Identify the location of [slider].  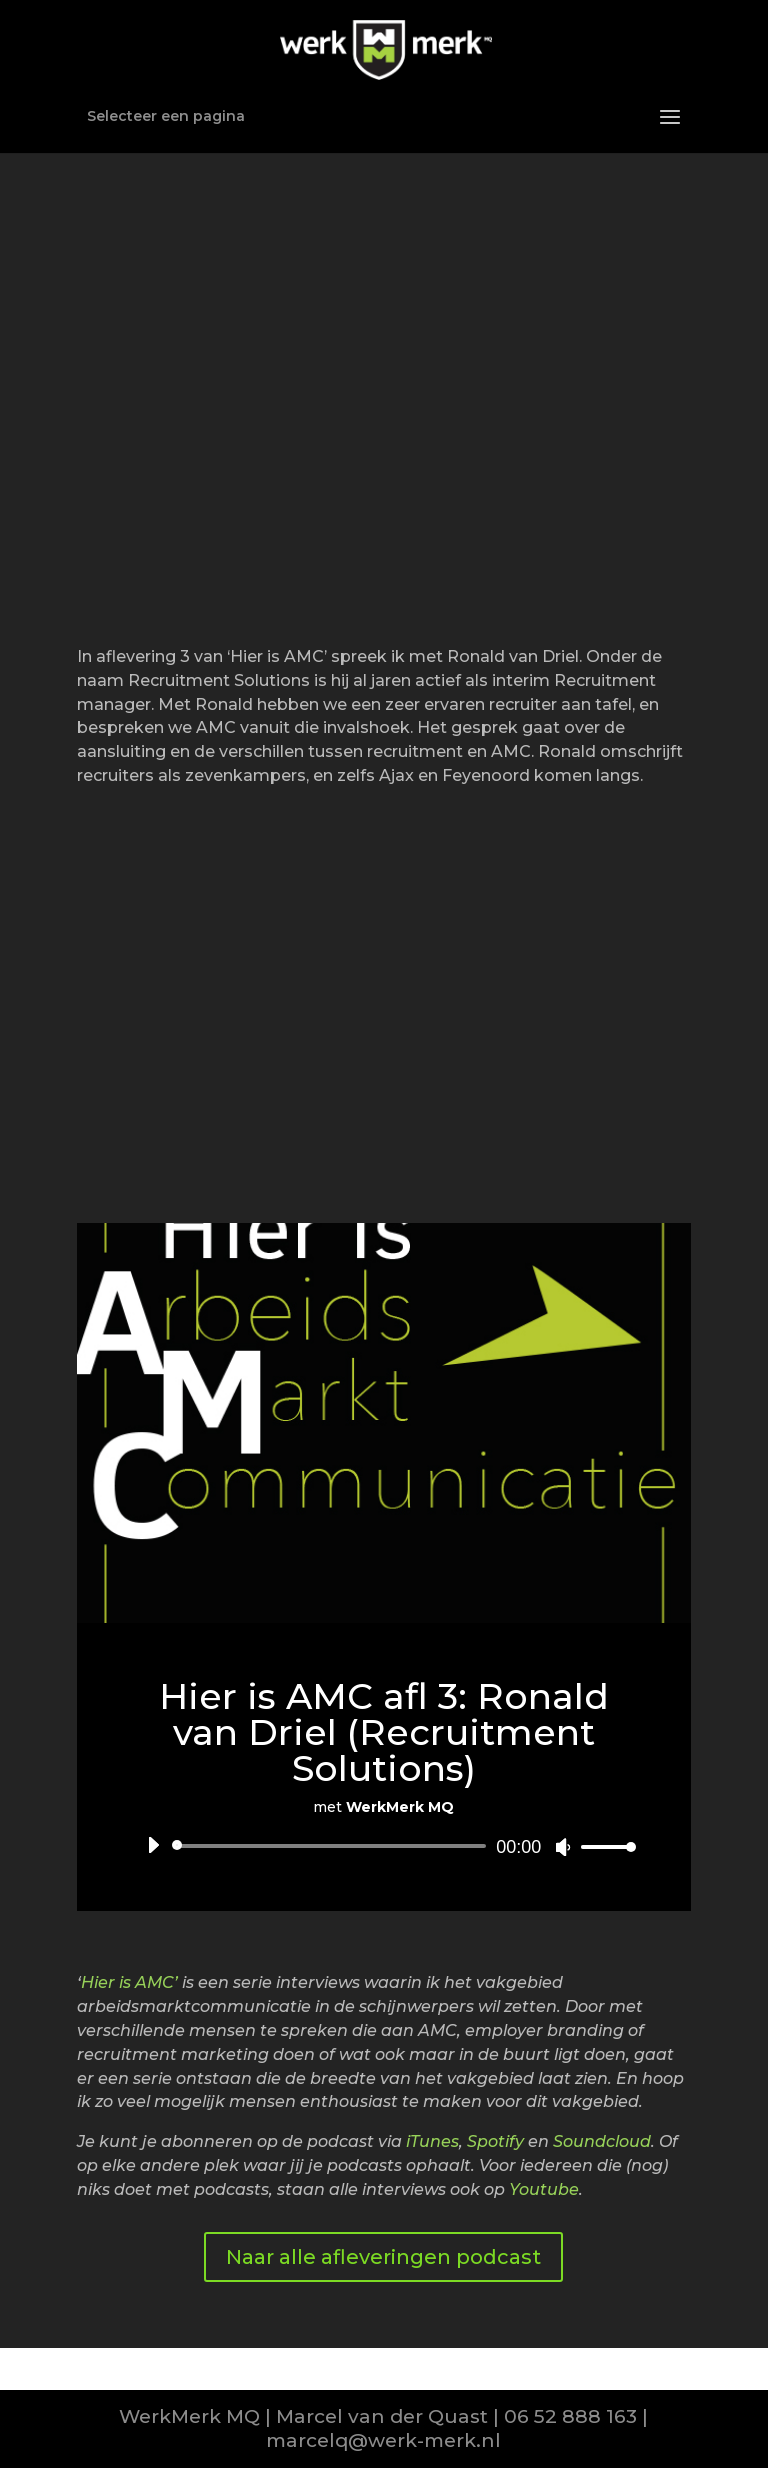
(332, 1846).